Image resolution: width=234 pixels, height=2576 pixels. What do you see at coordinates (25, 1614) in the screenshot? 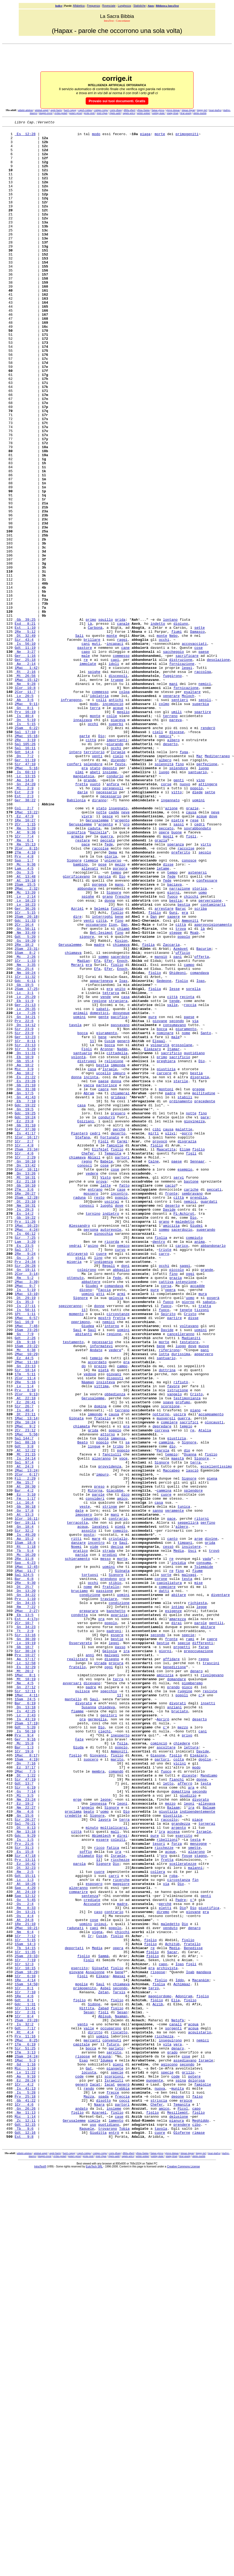
I see `Gn 23:13` at bounding box center [25, 1614].